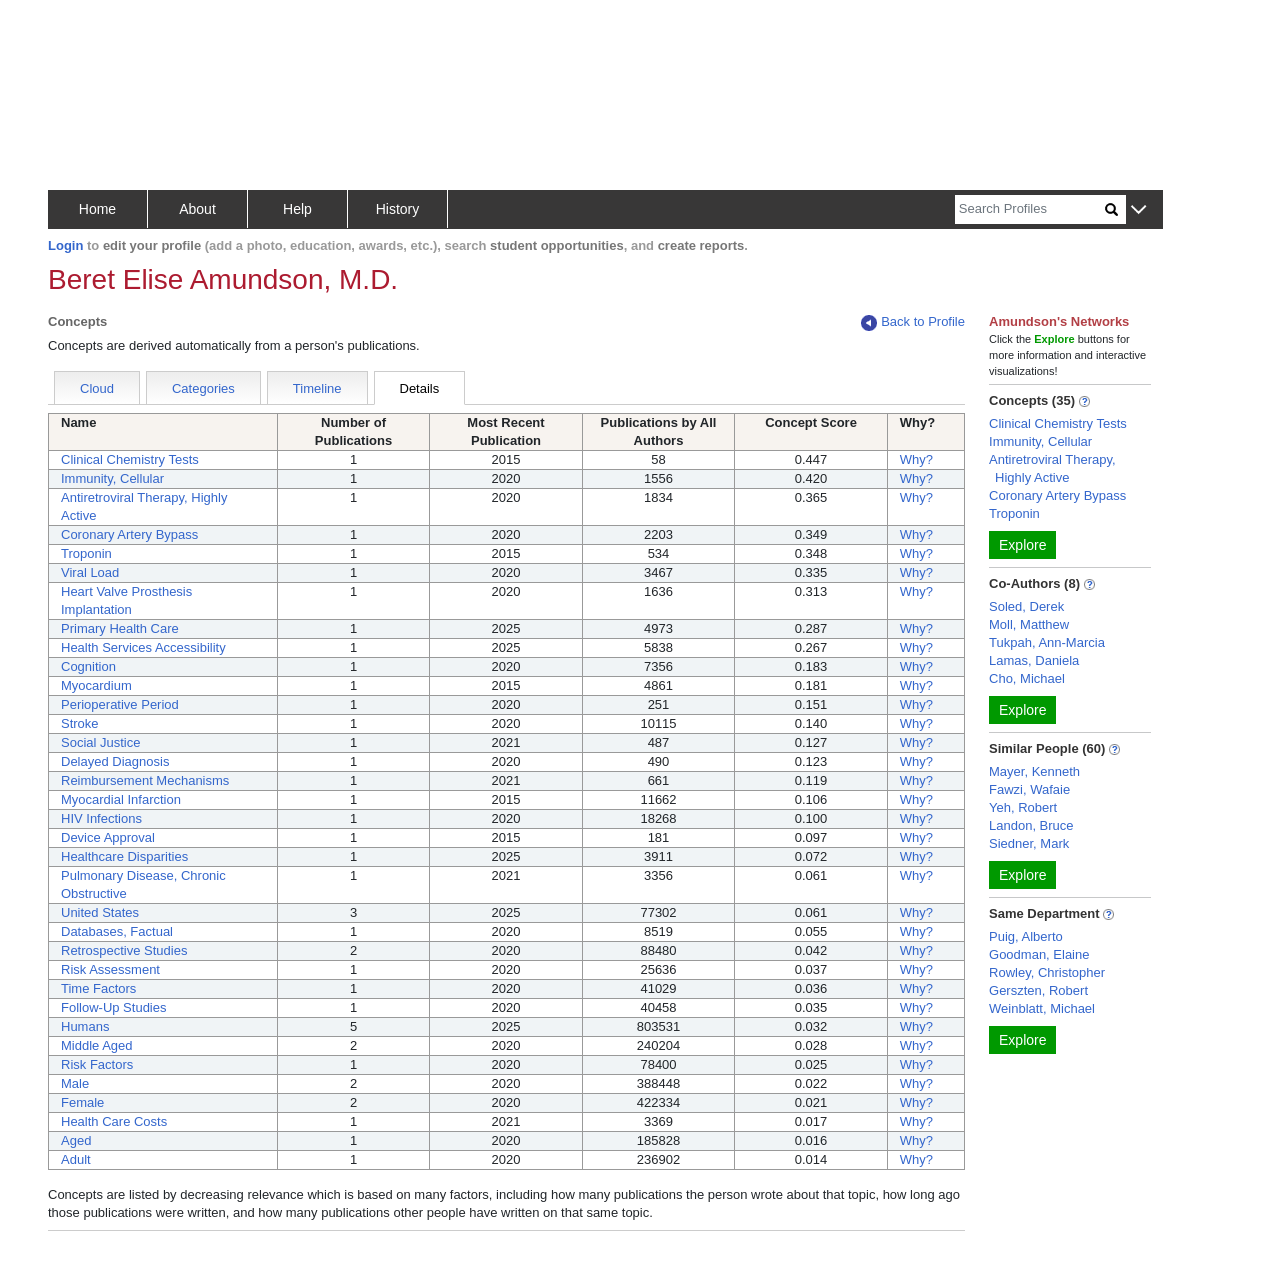 This screenshot has width=1277, height=1279. What do you see at coordinates (97, 388) in the screenshot?
I see `Cloud` at bounding box center [97, 388].